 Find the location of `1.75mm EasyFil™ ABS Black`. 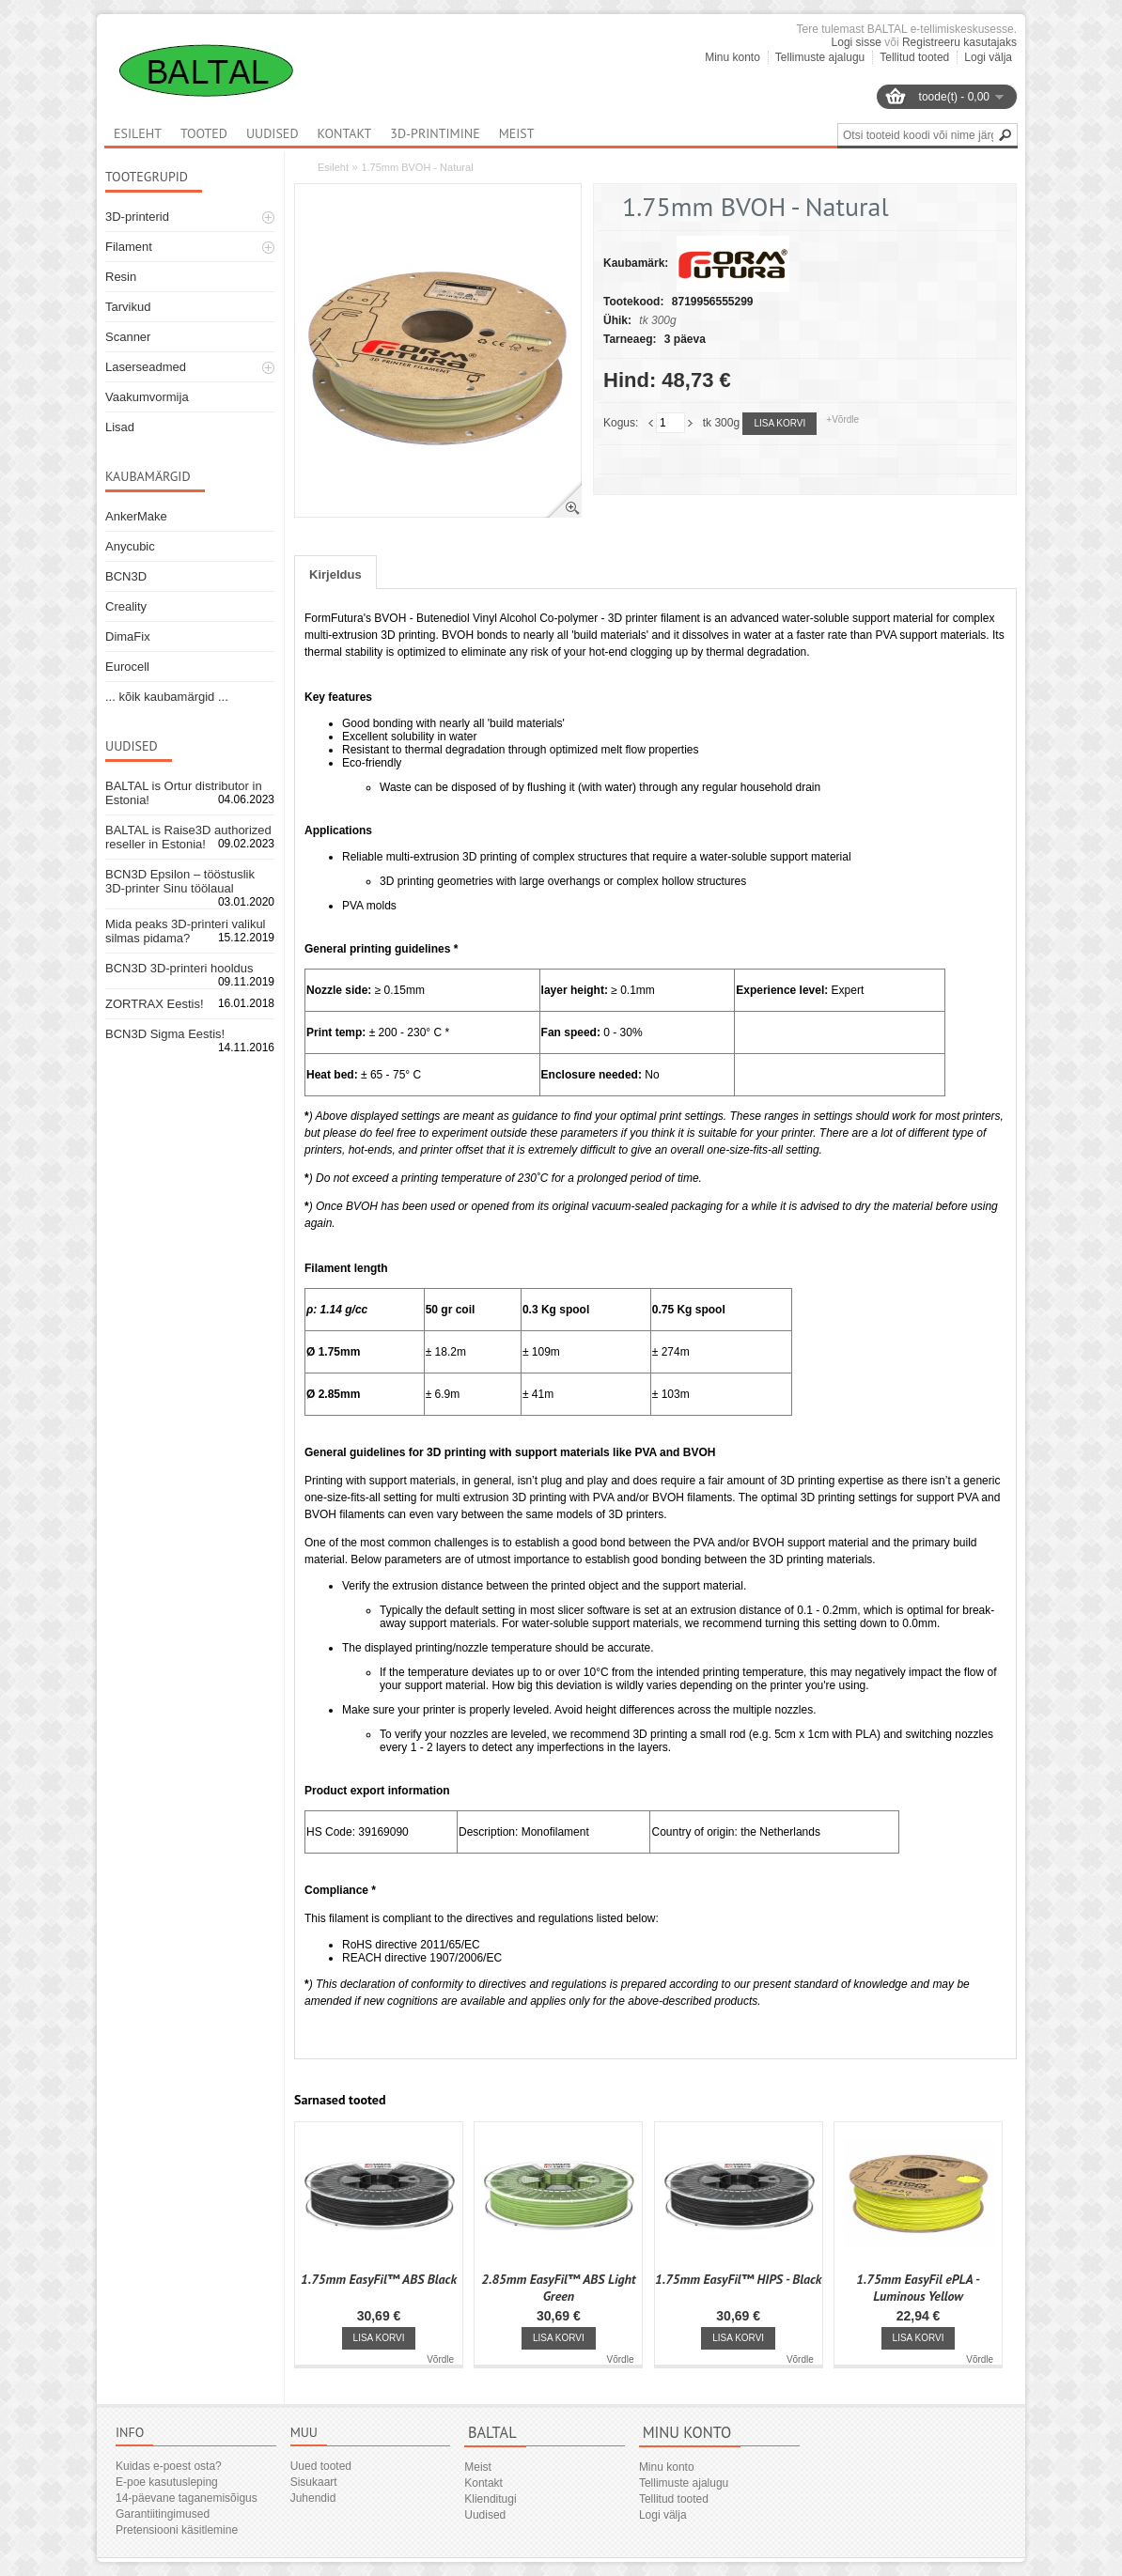

1.75mm EasyFil™ ABS Black is located at coordinates (379, 2279).